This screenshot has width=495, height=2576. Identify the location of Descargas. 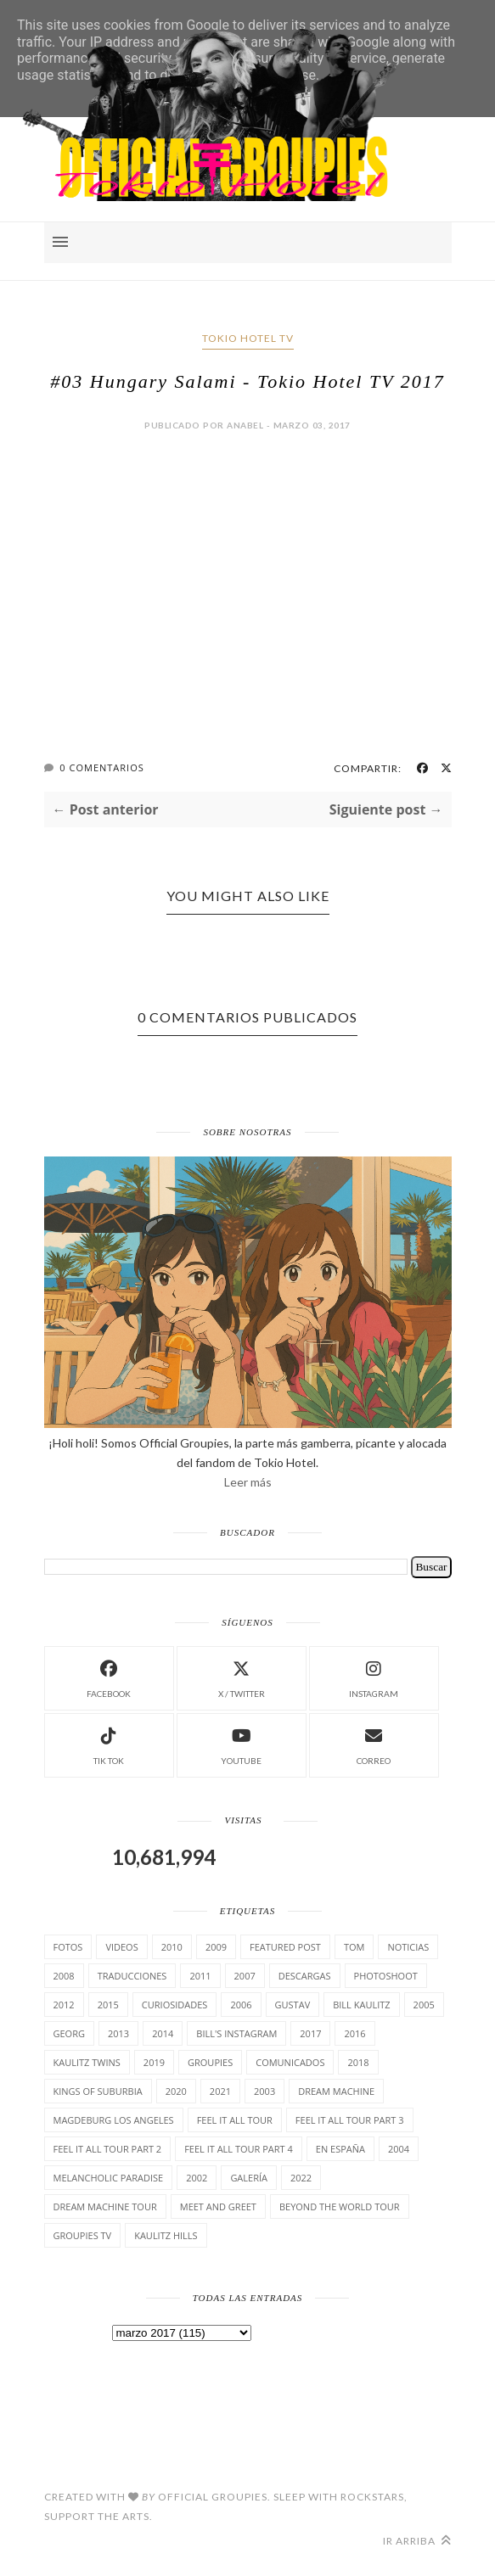
(304, 1975).